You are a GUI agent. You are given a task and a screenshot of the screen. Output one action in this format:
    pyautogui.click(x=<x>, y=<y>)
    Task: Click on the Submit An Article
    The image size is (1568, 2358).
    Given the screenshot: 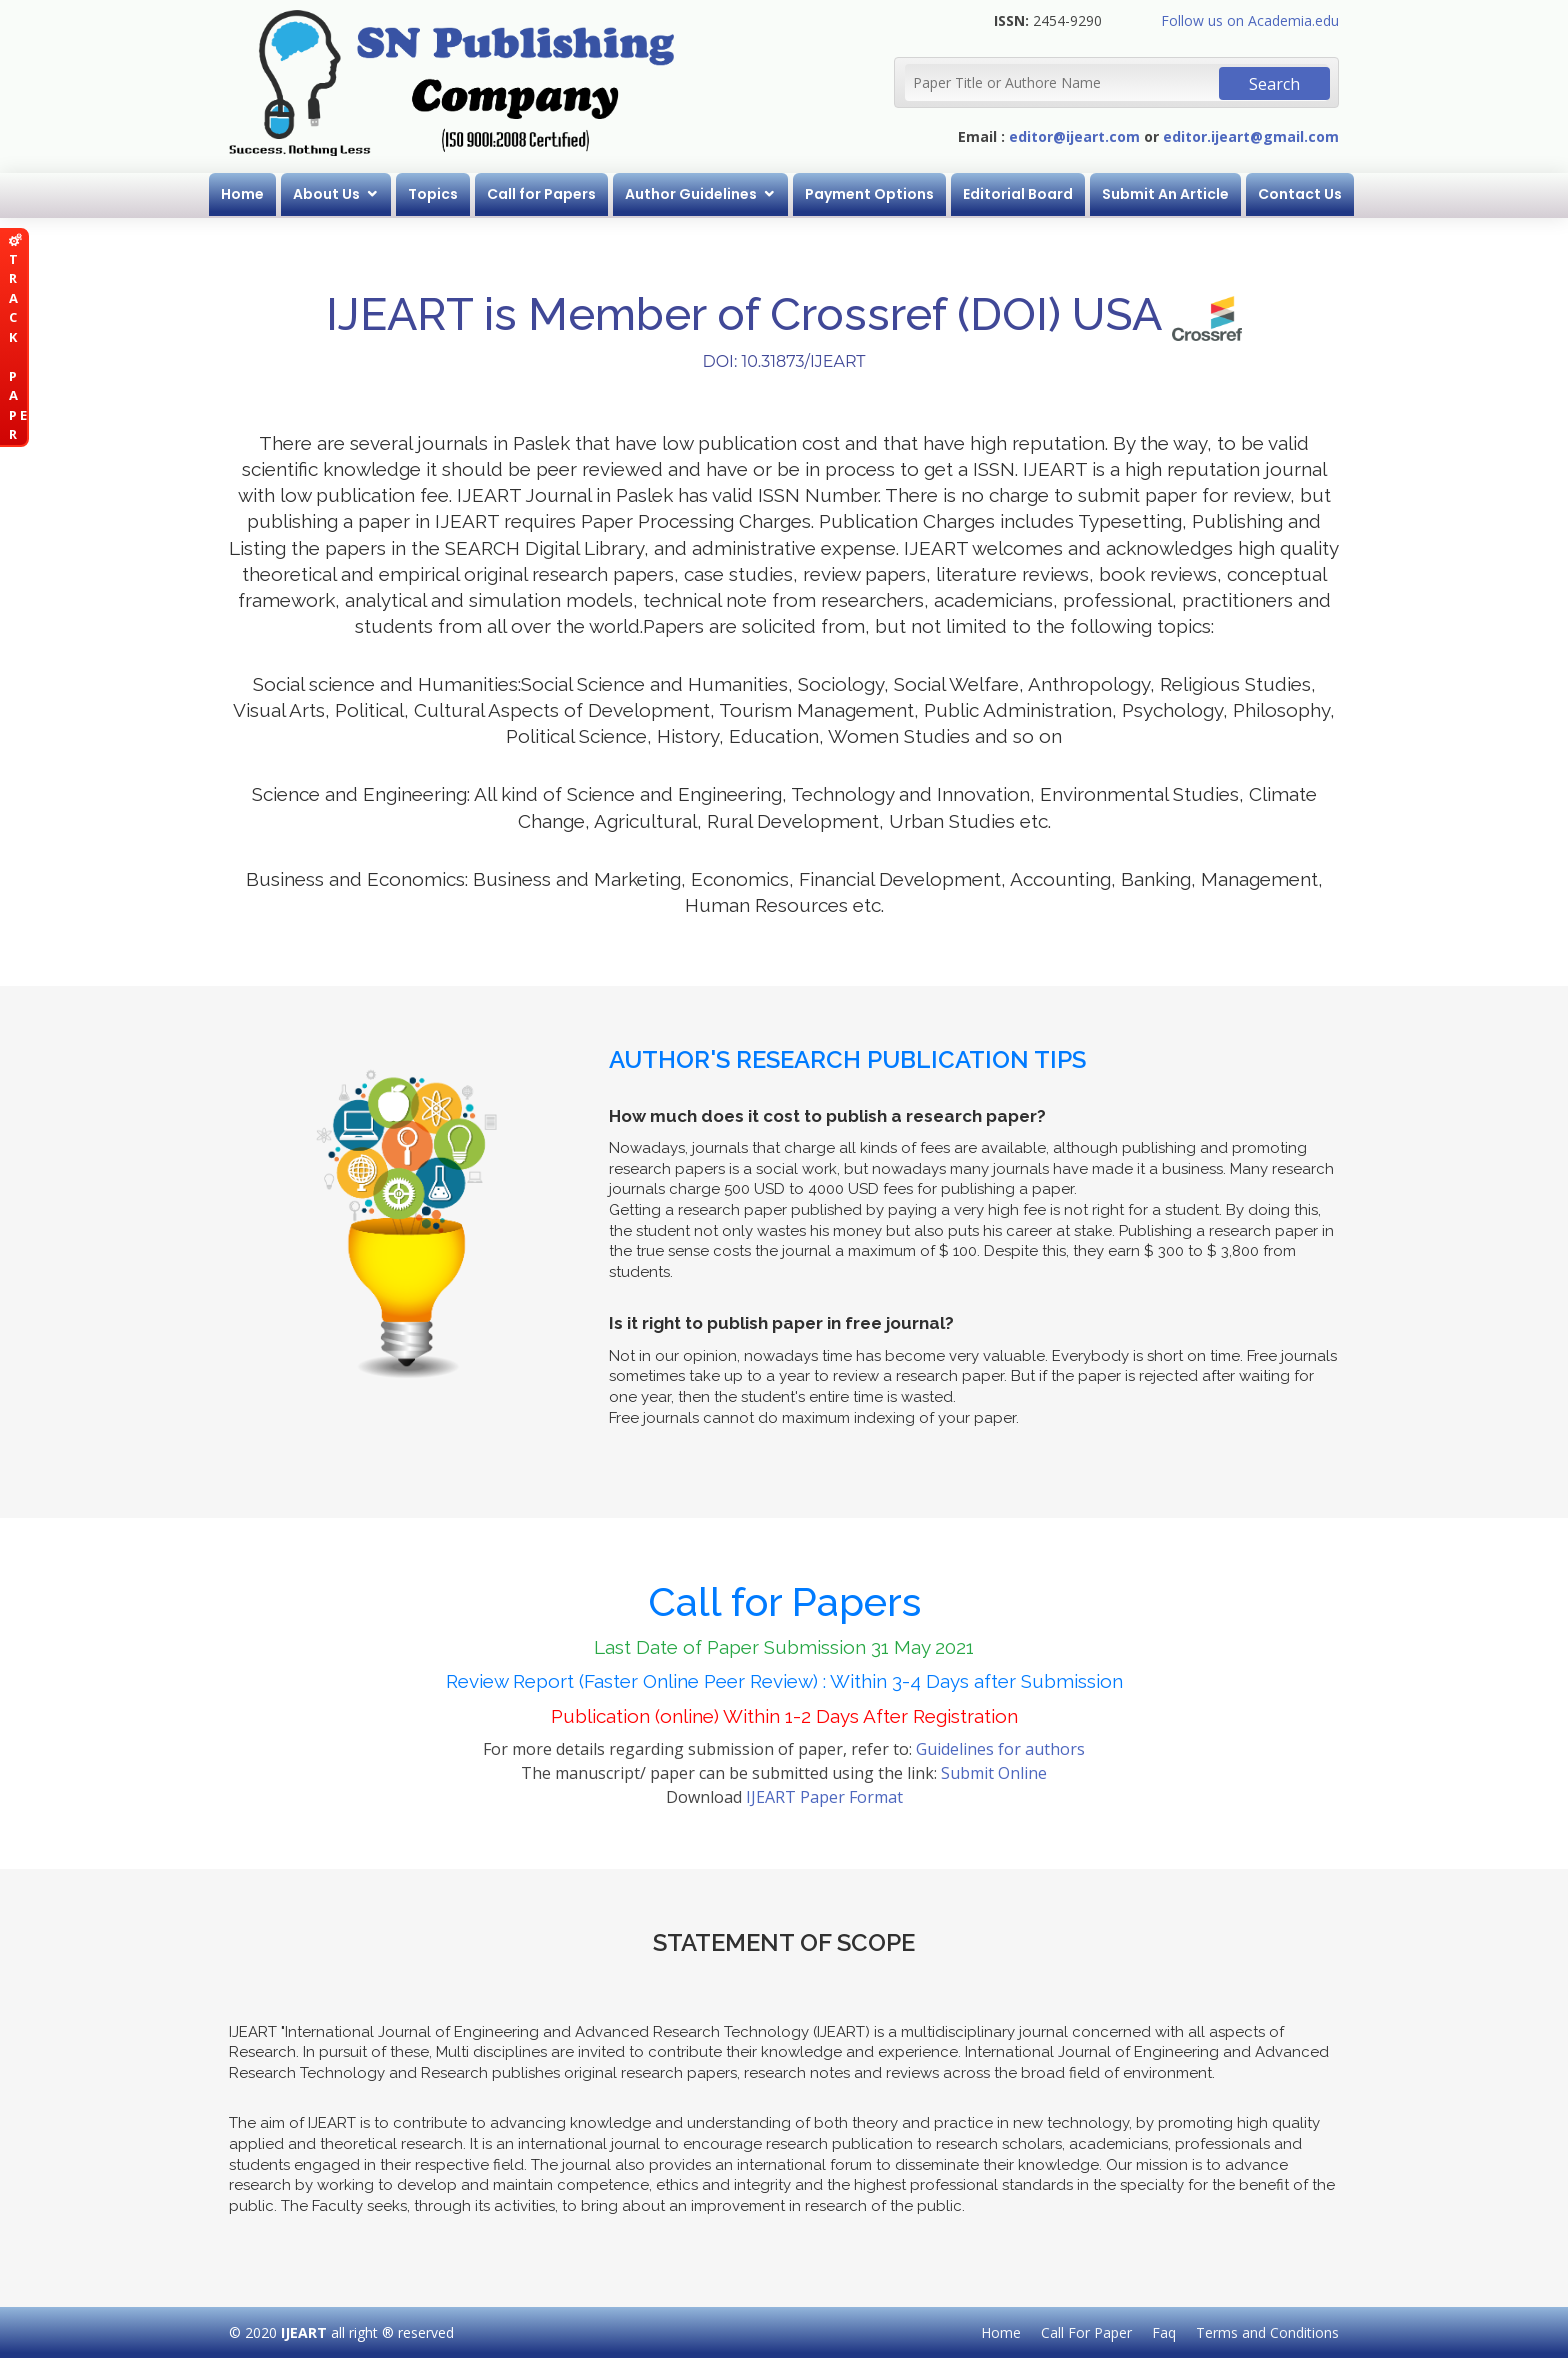 What is the action you would take?
    pyautogui.click(x=1165, y=194)
    